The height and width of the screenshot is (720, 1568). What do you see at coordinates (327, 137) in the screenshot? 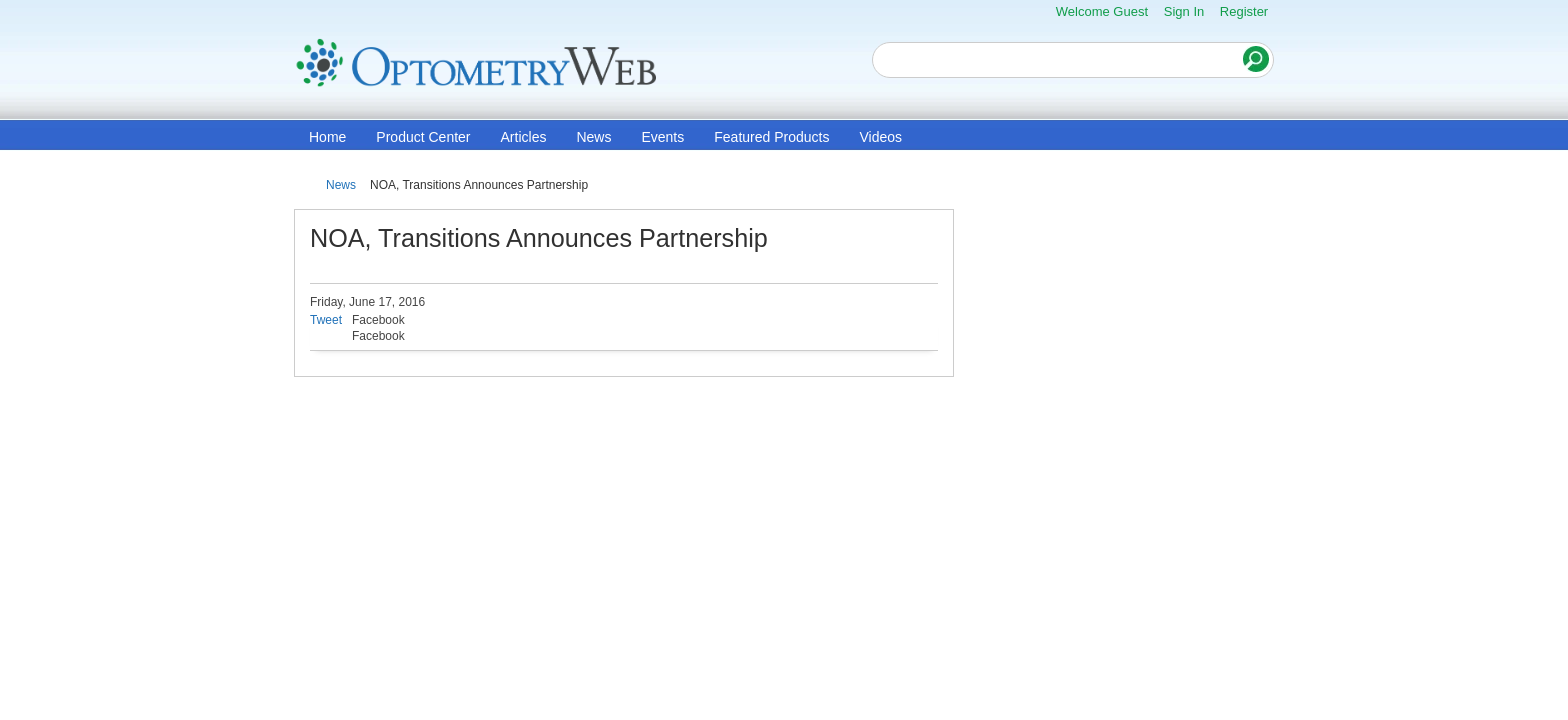
I see `Home` at bounding box center [327, 137].